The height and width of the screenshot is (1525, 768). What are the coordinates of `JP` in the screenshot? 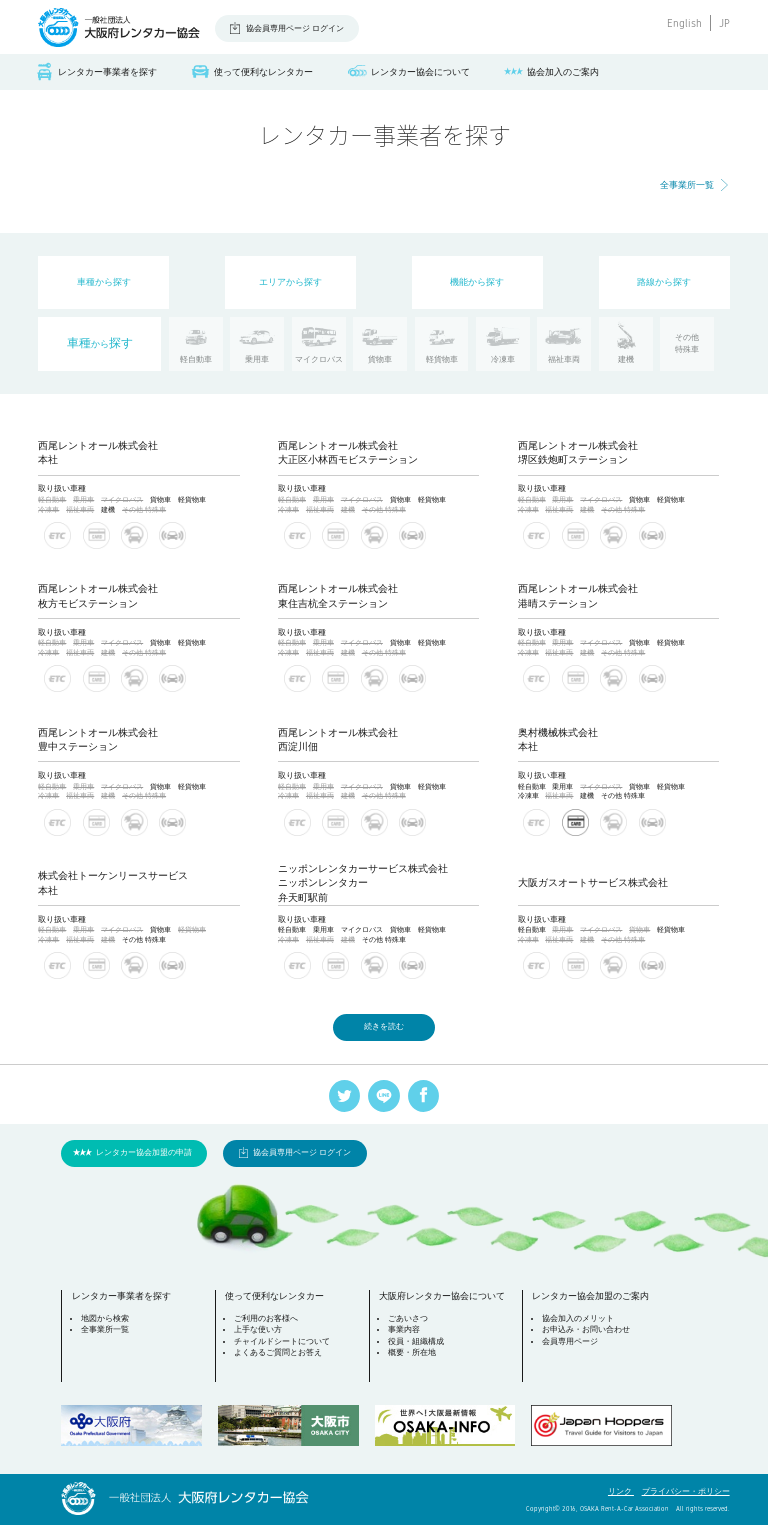 It's located at (724, 23).